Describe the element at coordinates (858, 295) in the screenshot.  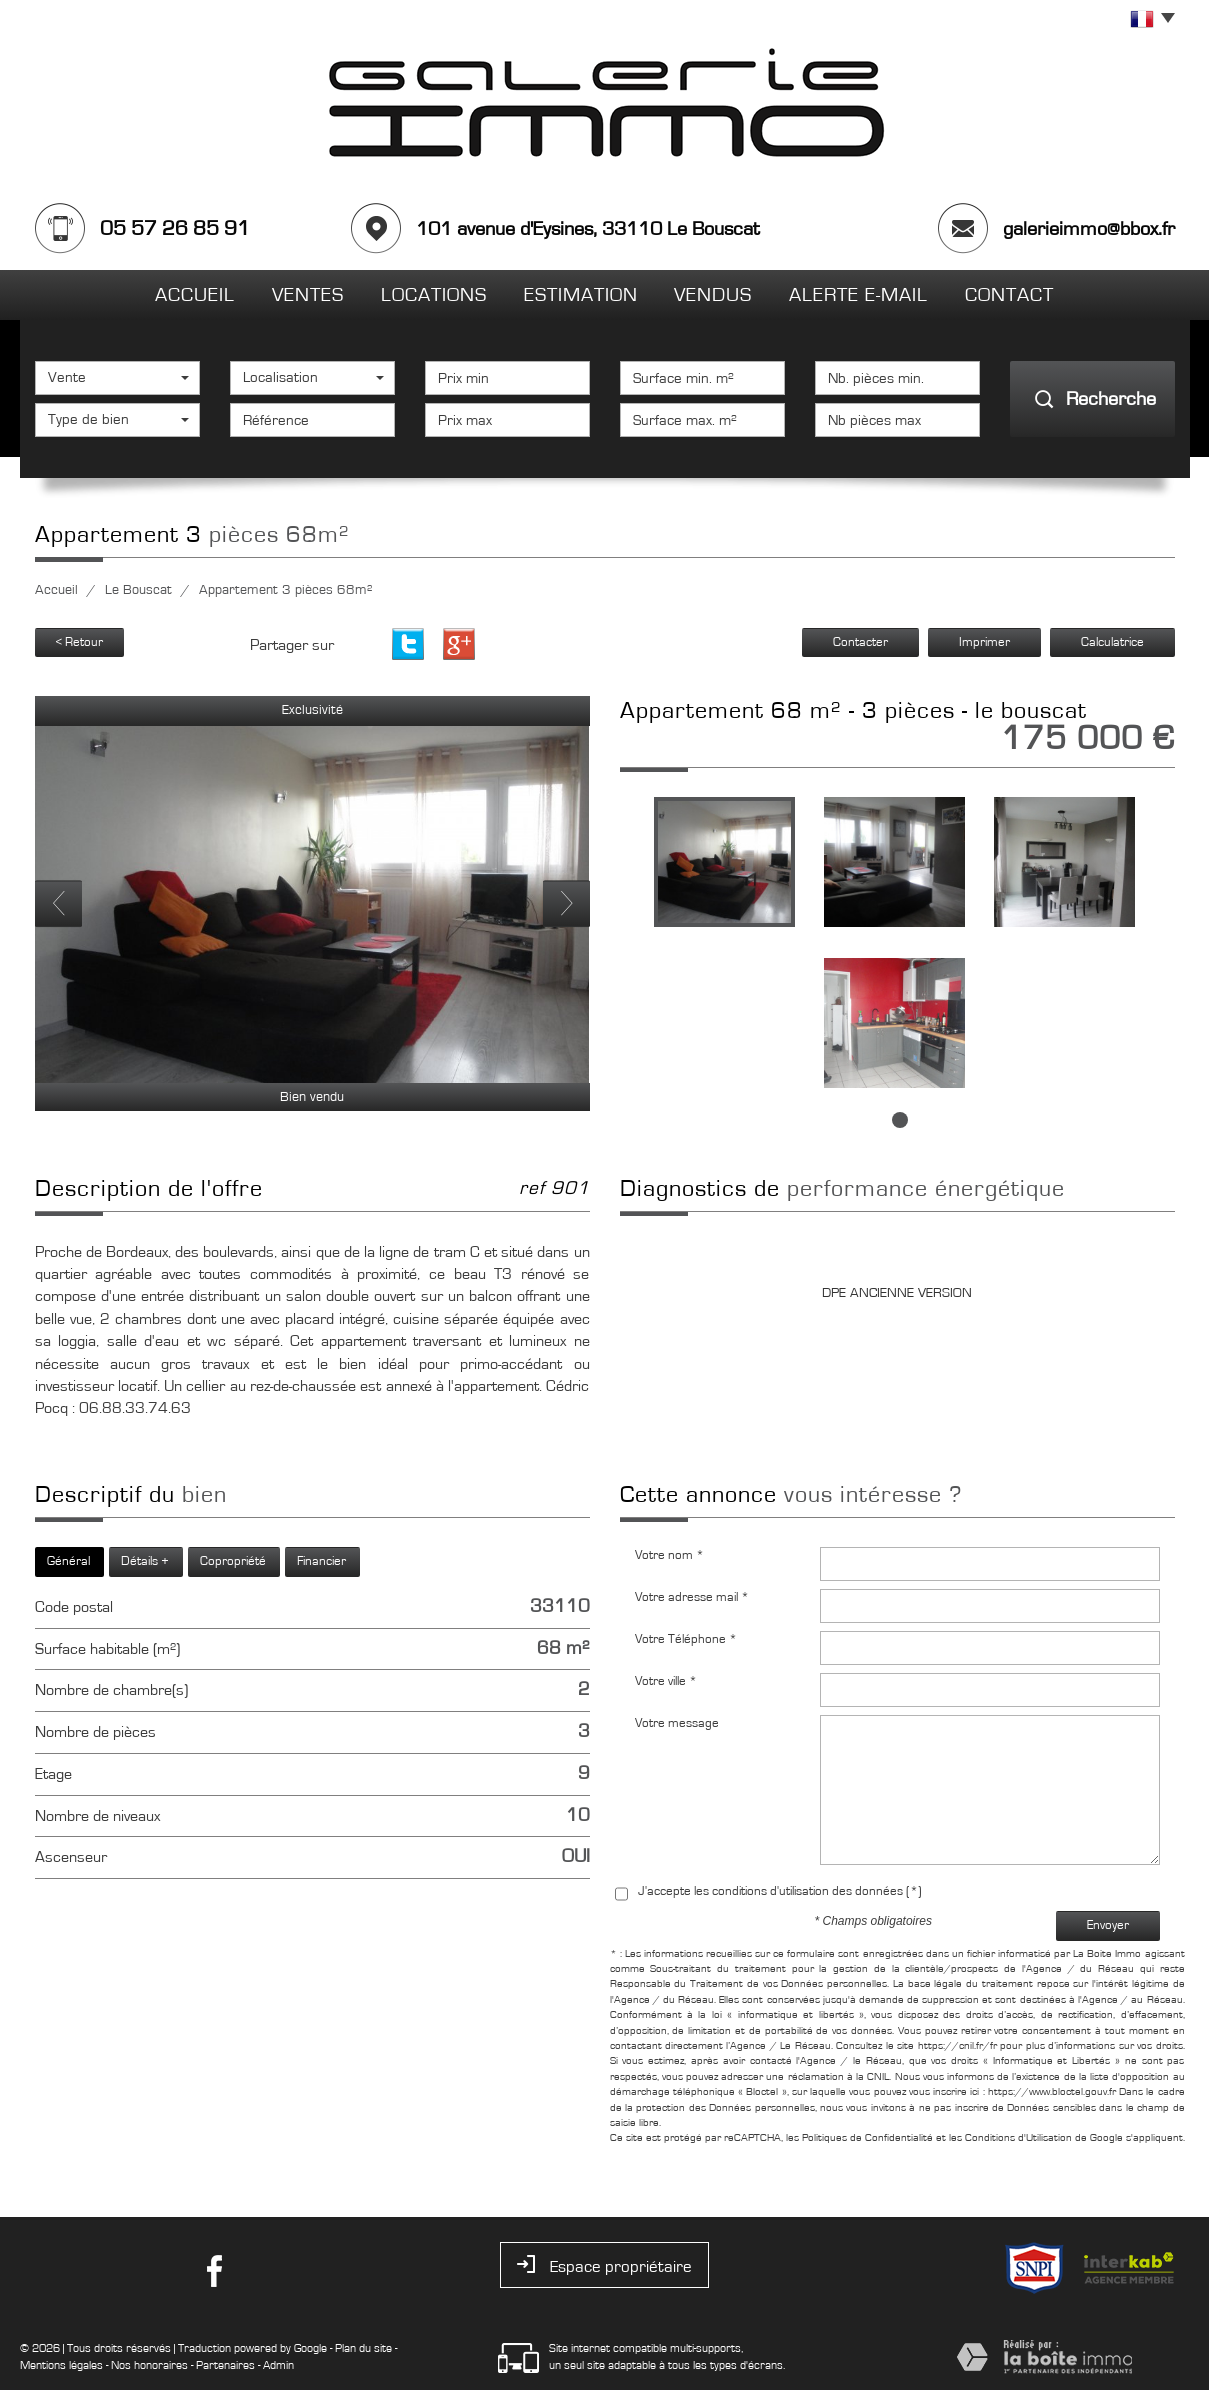
I see `Alerte E-mail` at that location.